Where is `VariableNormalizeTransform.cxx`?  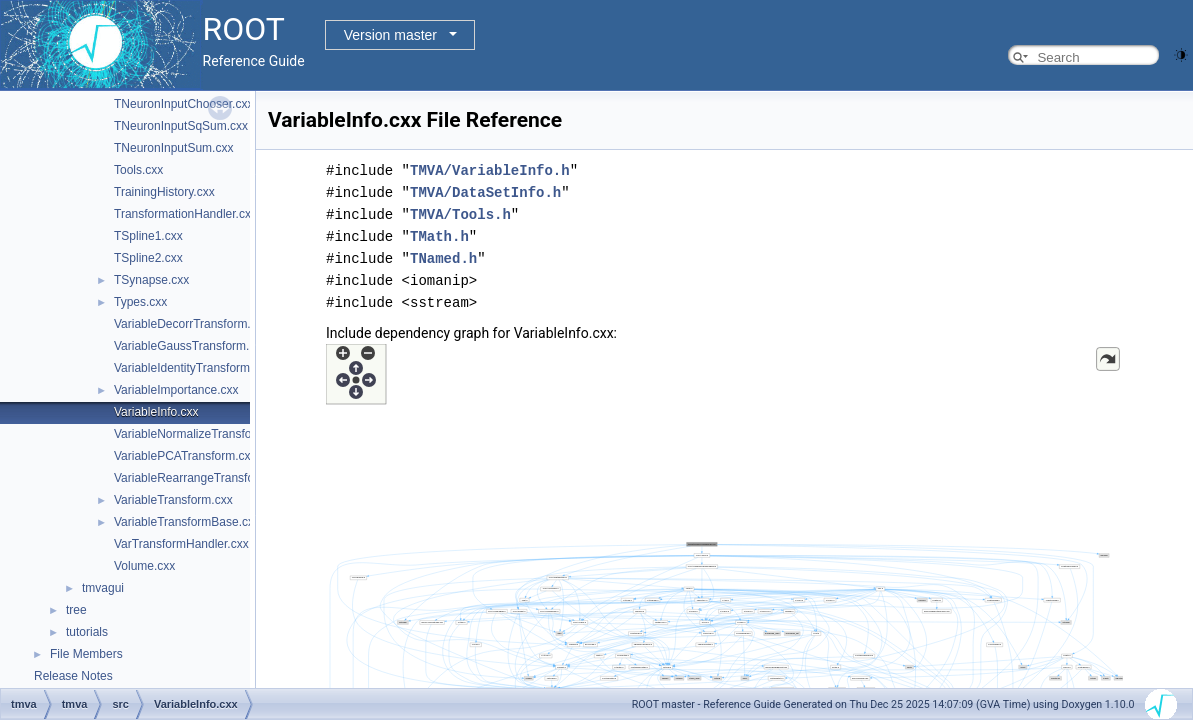 VariableNormalizeTransform.cxx is located at coordinates (200, 434).